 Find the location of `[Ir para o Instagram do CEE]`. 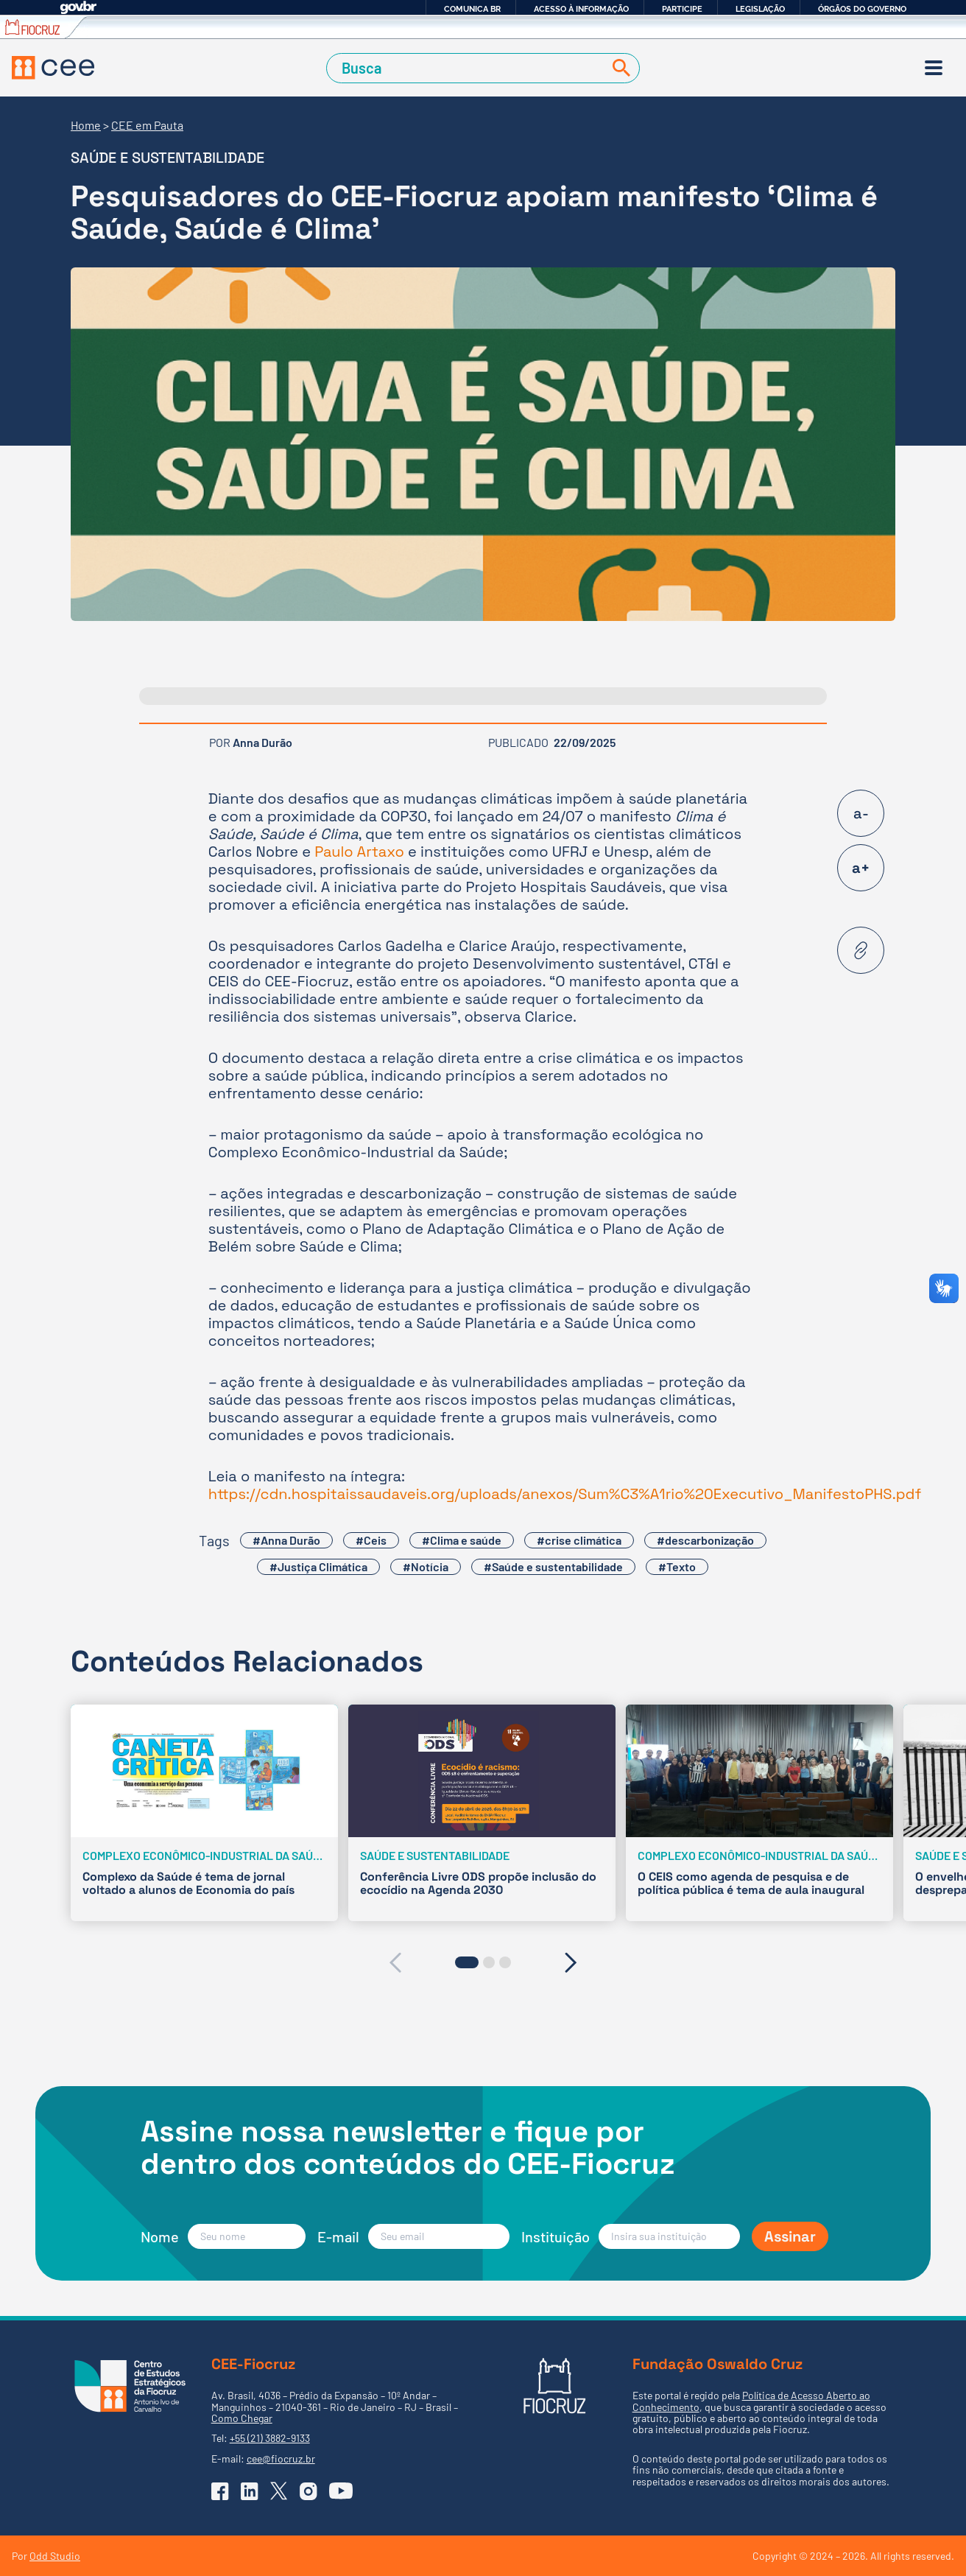

[Ir para o Instagram do CEE] is located at coordinates (308, 2491).